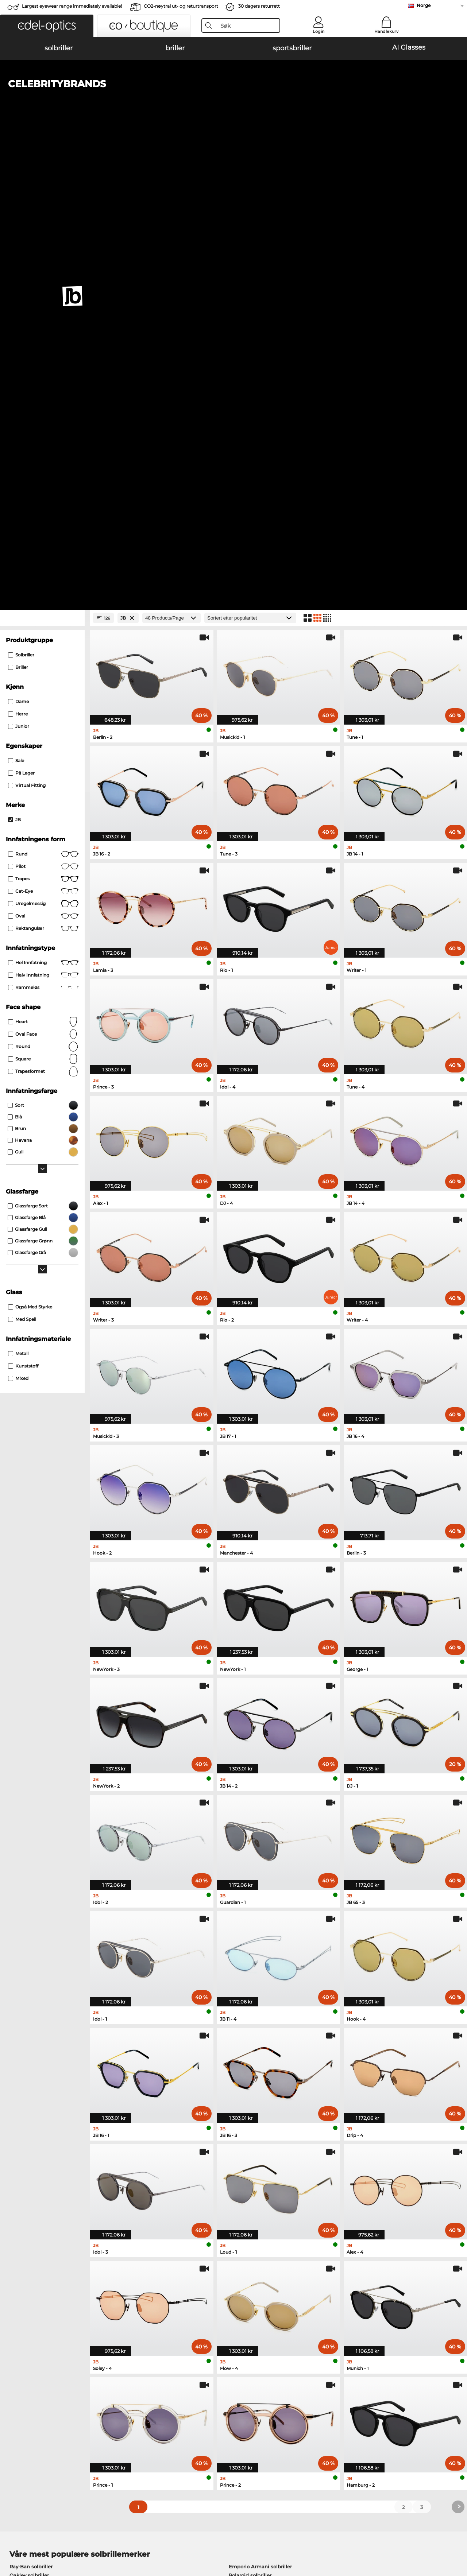 This screenshot has width=467, height=2576. Describe the element at coordinates (21, 311) in the screenshot. I see `På lager` at that location.